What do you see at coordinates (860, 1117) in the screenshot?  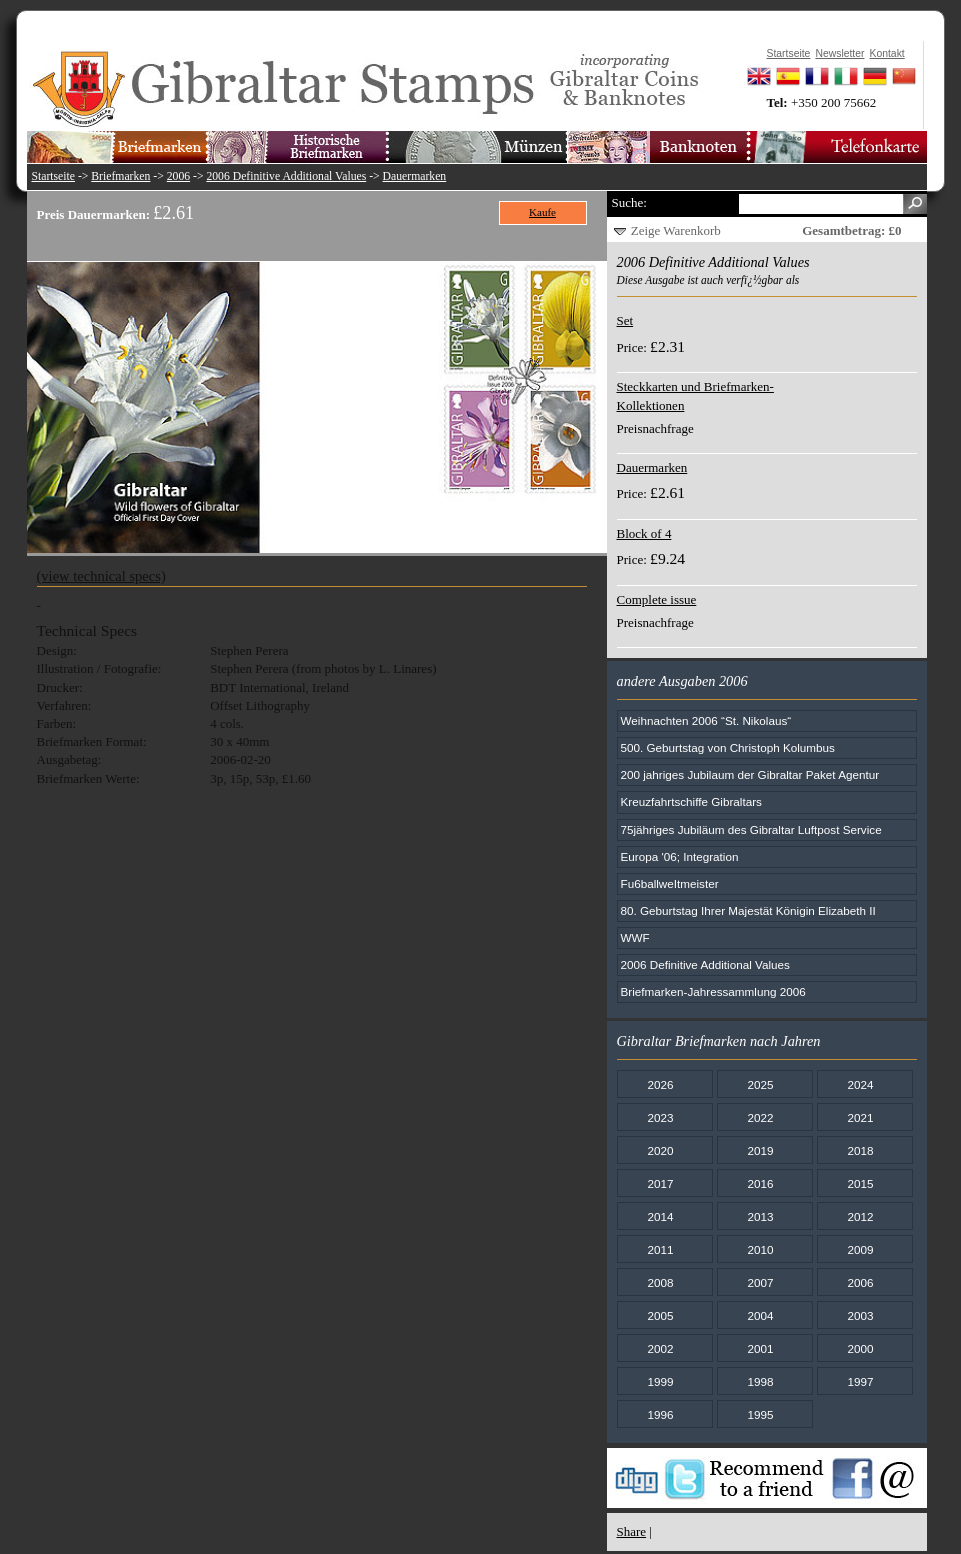 I see `2021` at bounding box center [860, 1117].